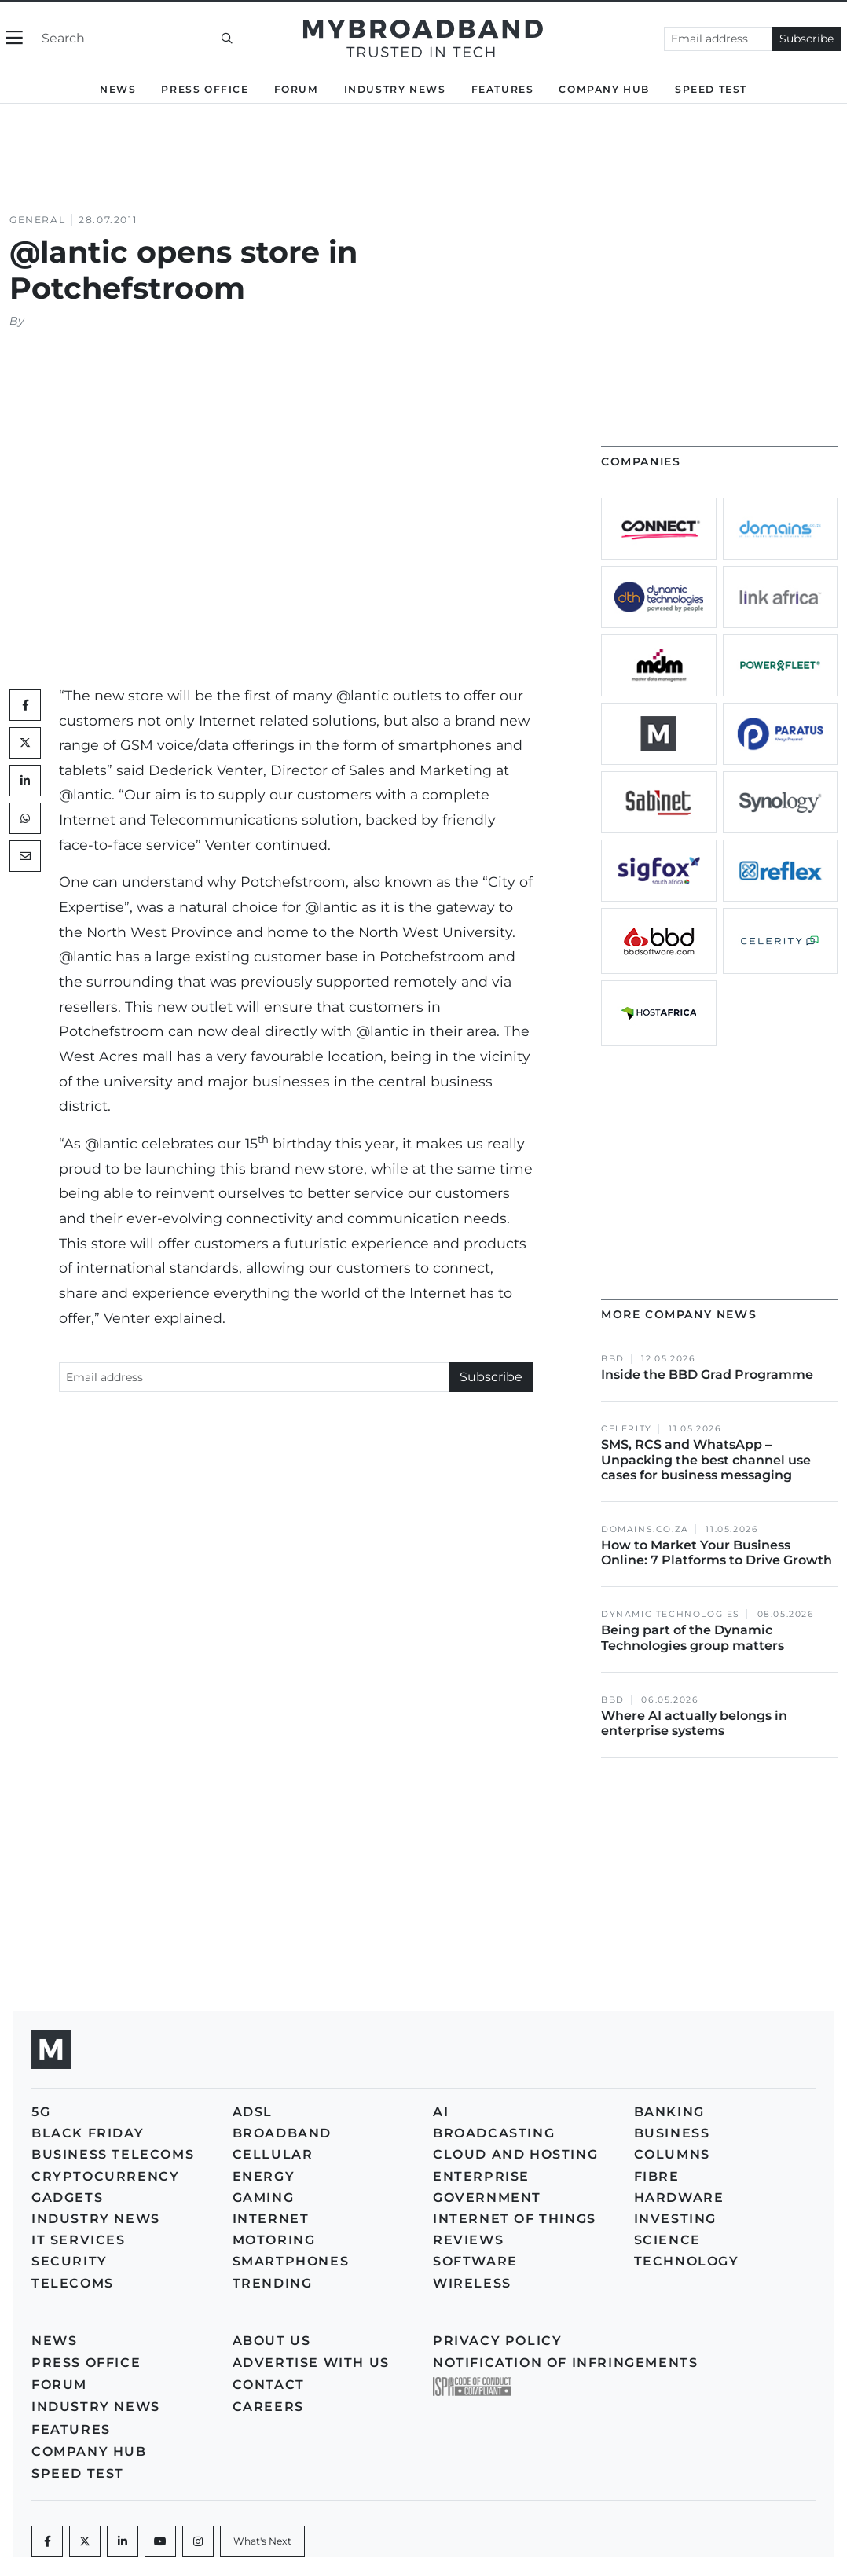  What do you see at coordinates (497, 2340) in the screenshot?
I see `Privacy policy` at bounding box center [497, 2340].